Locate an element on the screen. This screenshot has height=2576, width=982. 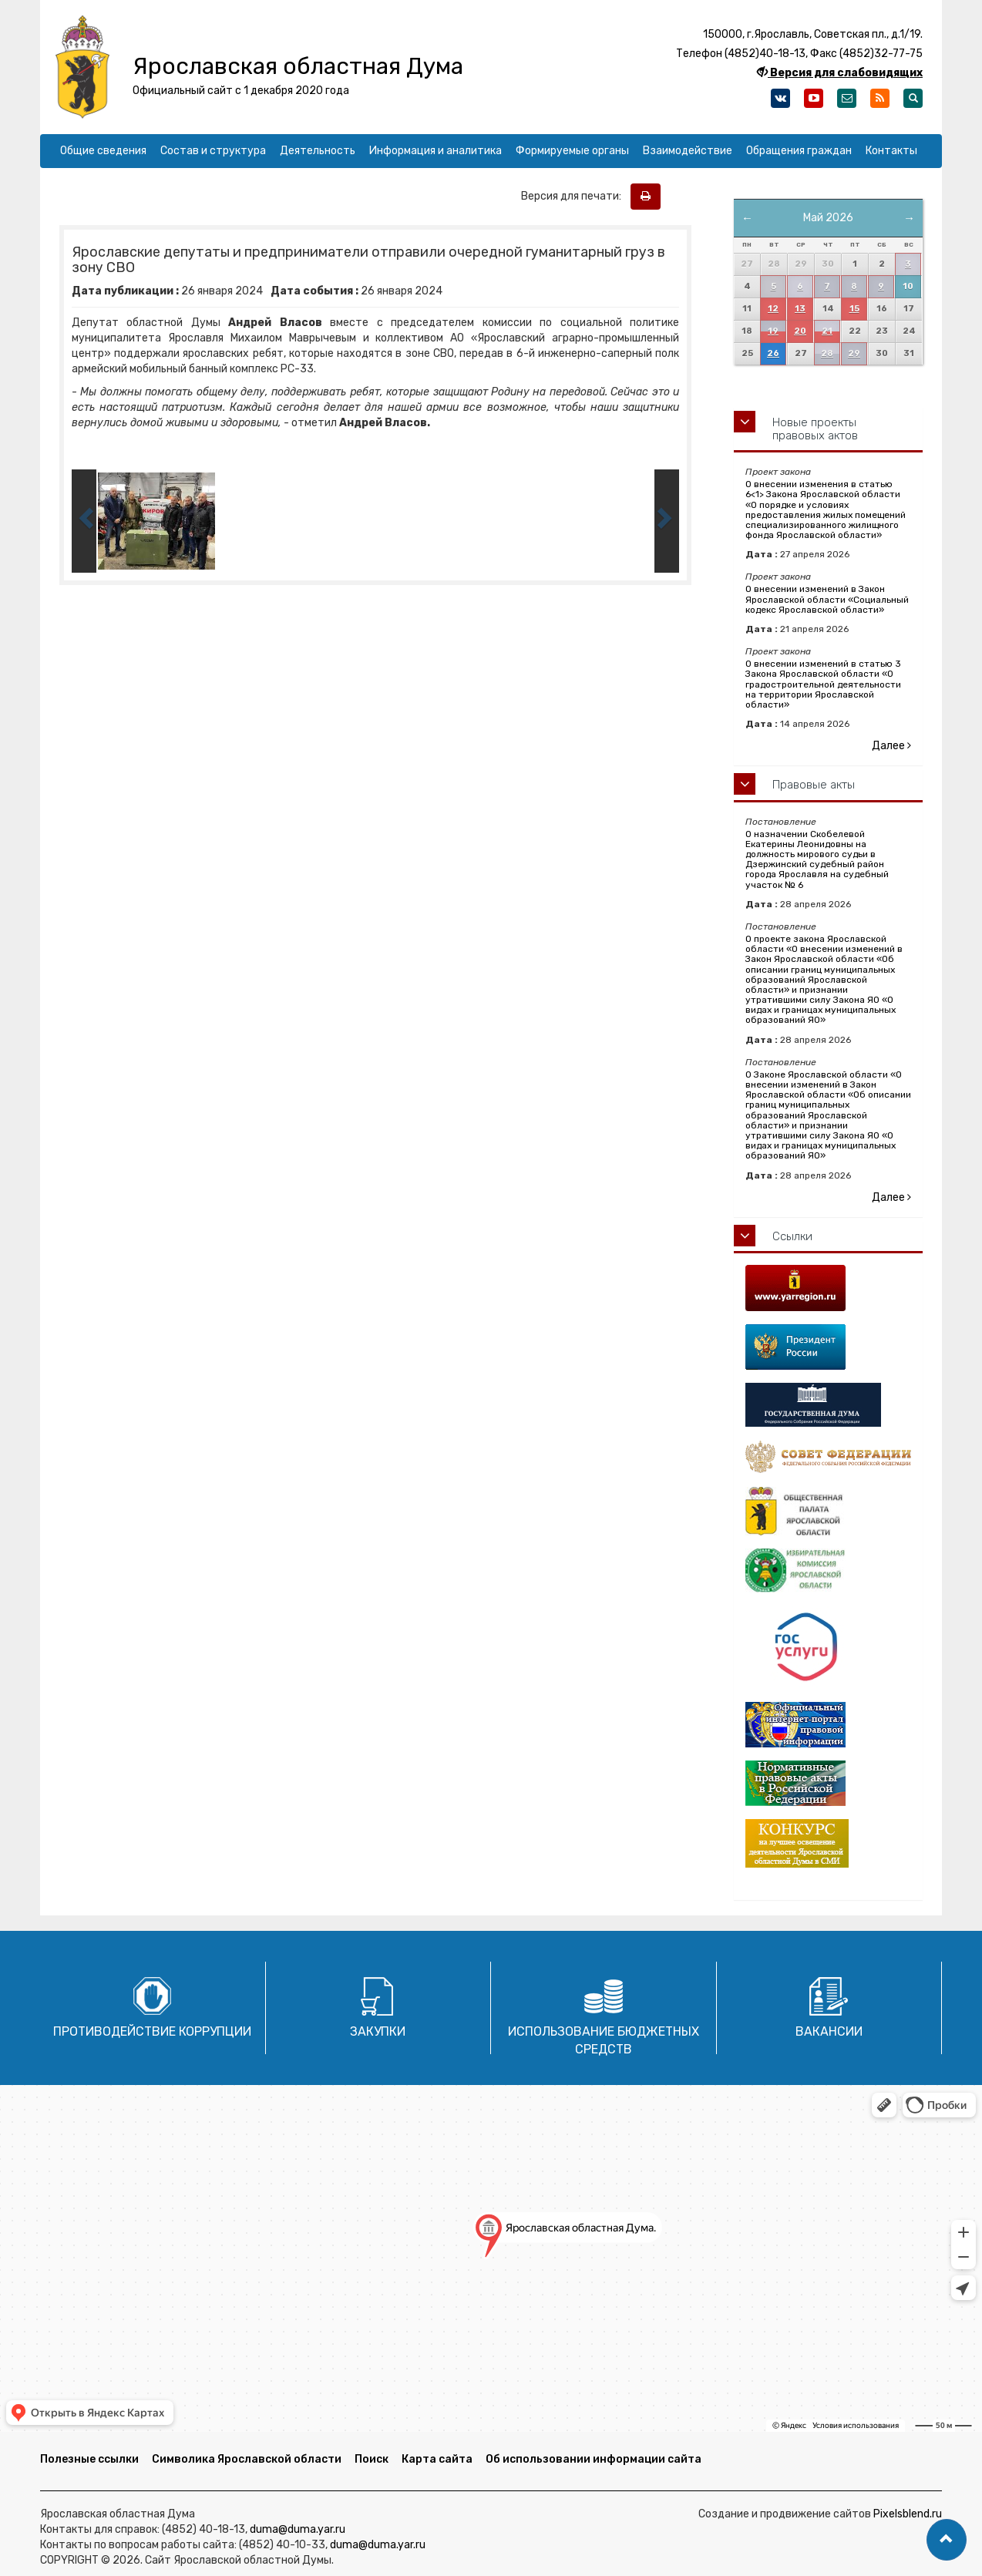
Далее is located at coordinates (891, 745).